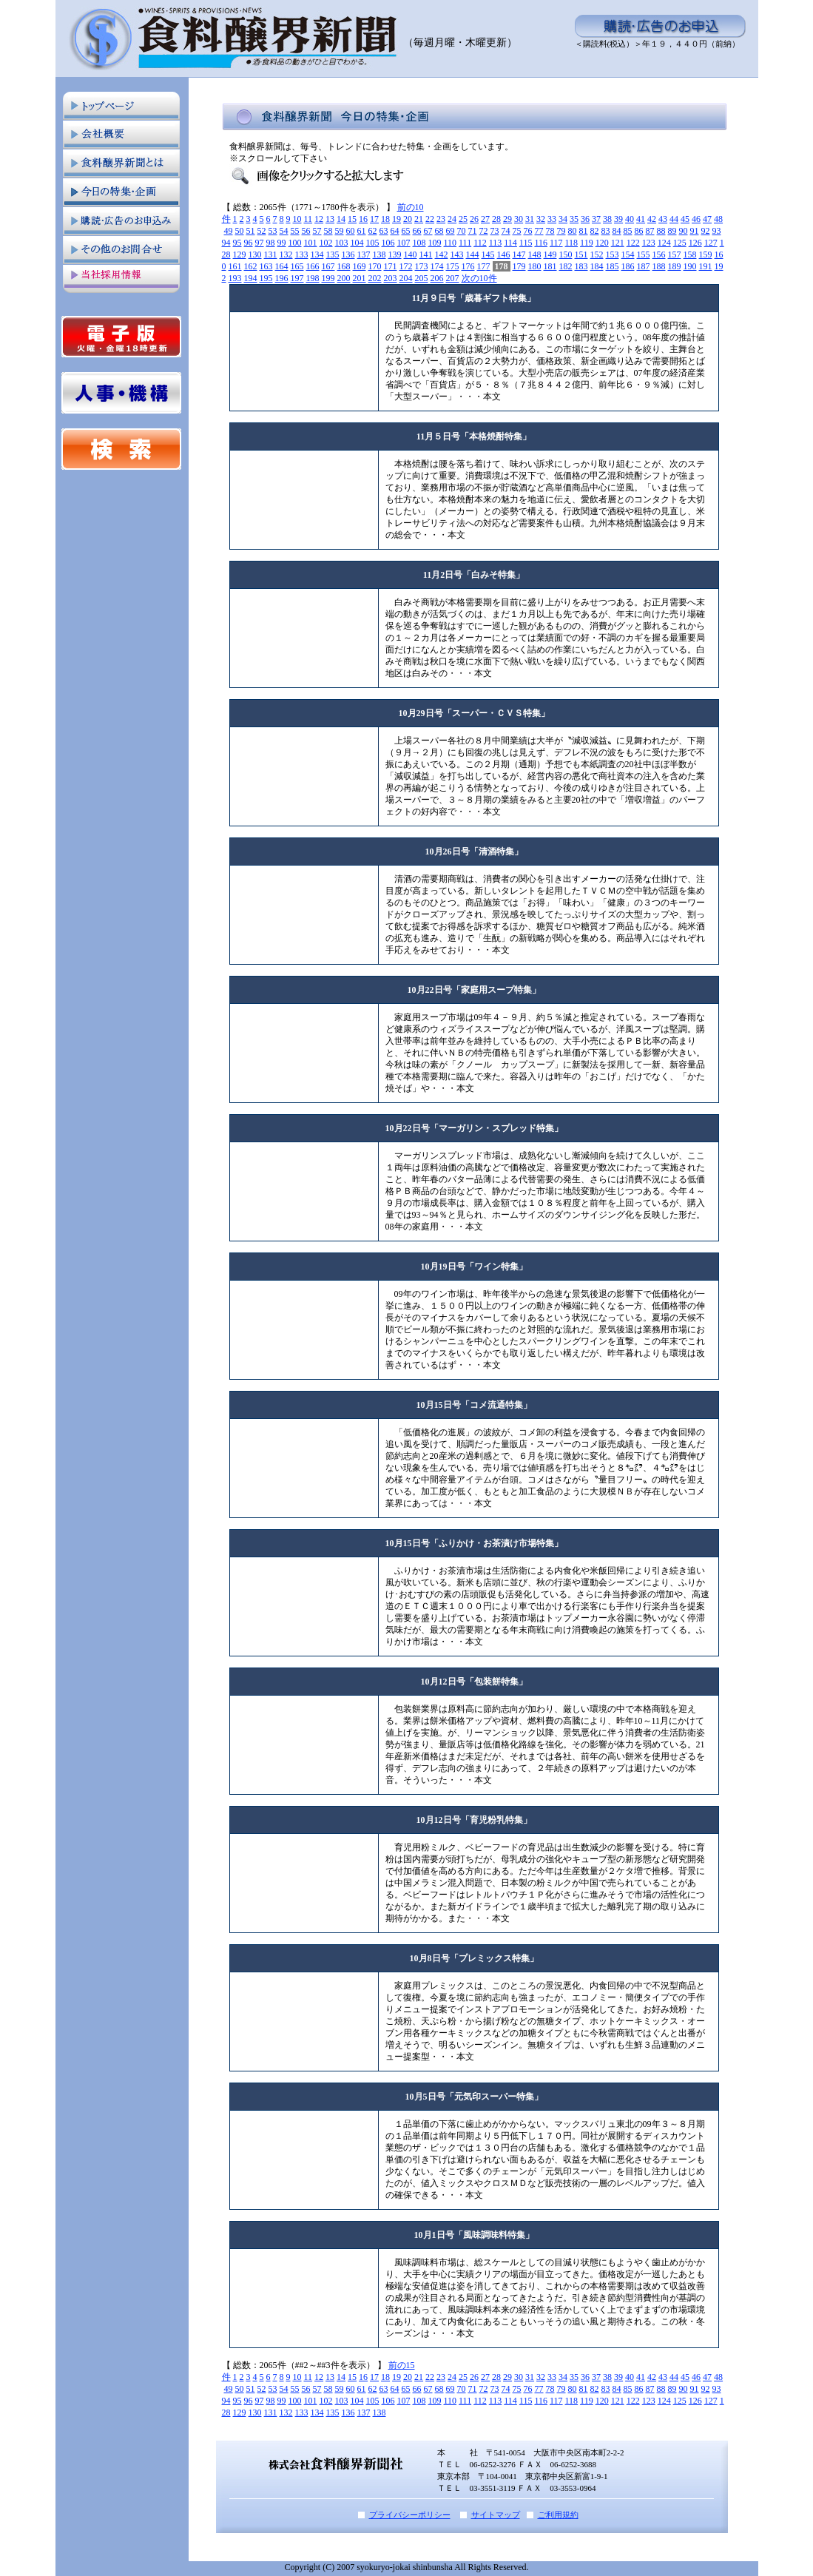 This screenshot has height=2576, width=813. Describe the element at coordinates (659, 266) in the screenshot. I see `188` at that location.